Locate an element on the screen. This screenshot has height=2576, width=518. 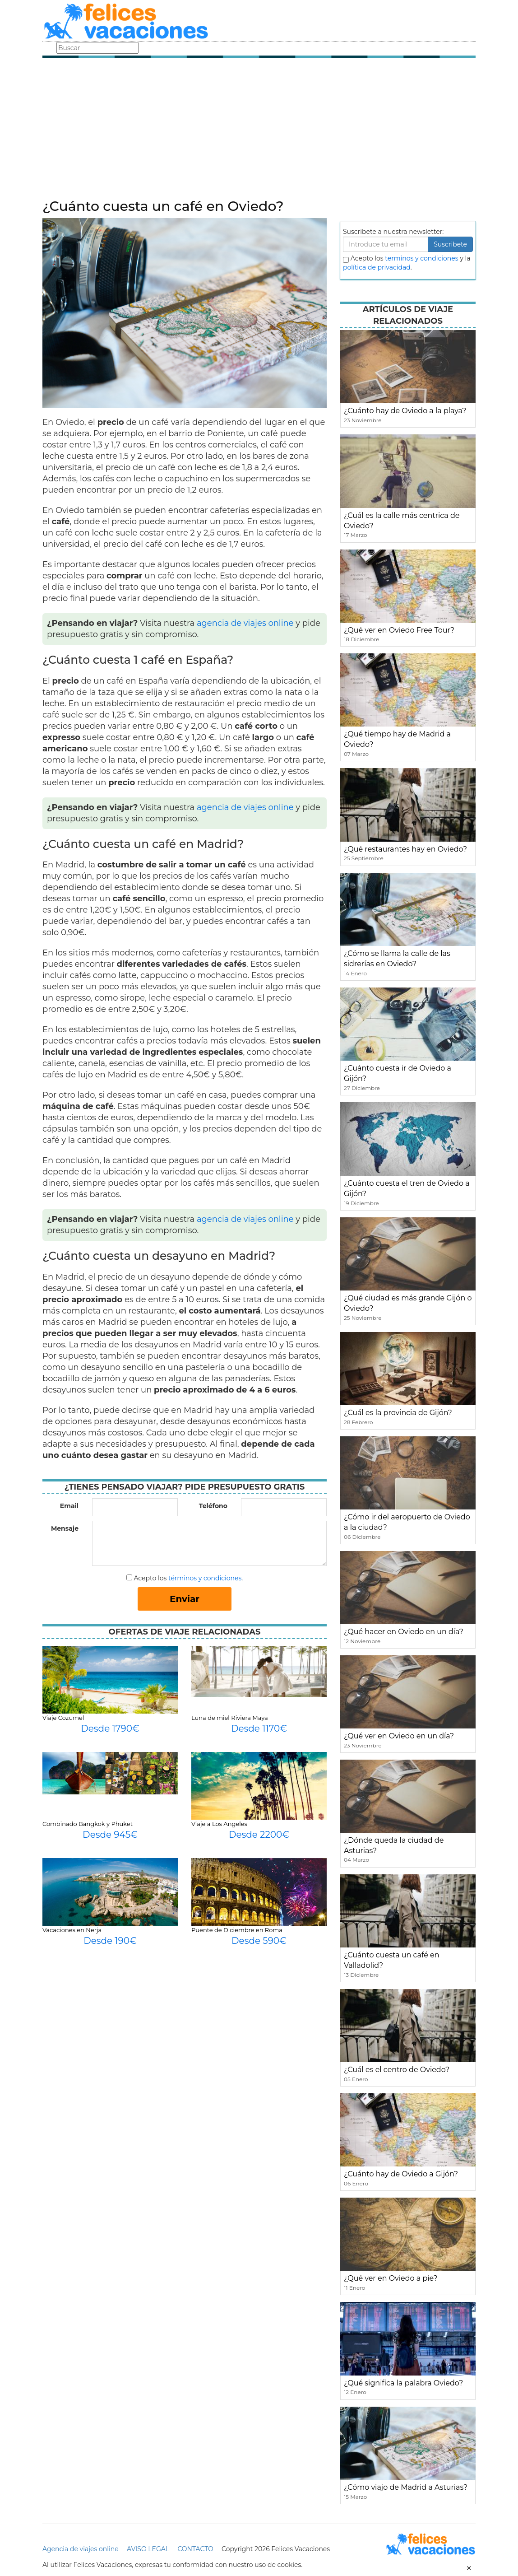
¿Qué ver en Oviedo en un día? is located at coordinates (399, 1736).